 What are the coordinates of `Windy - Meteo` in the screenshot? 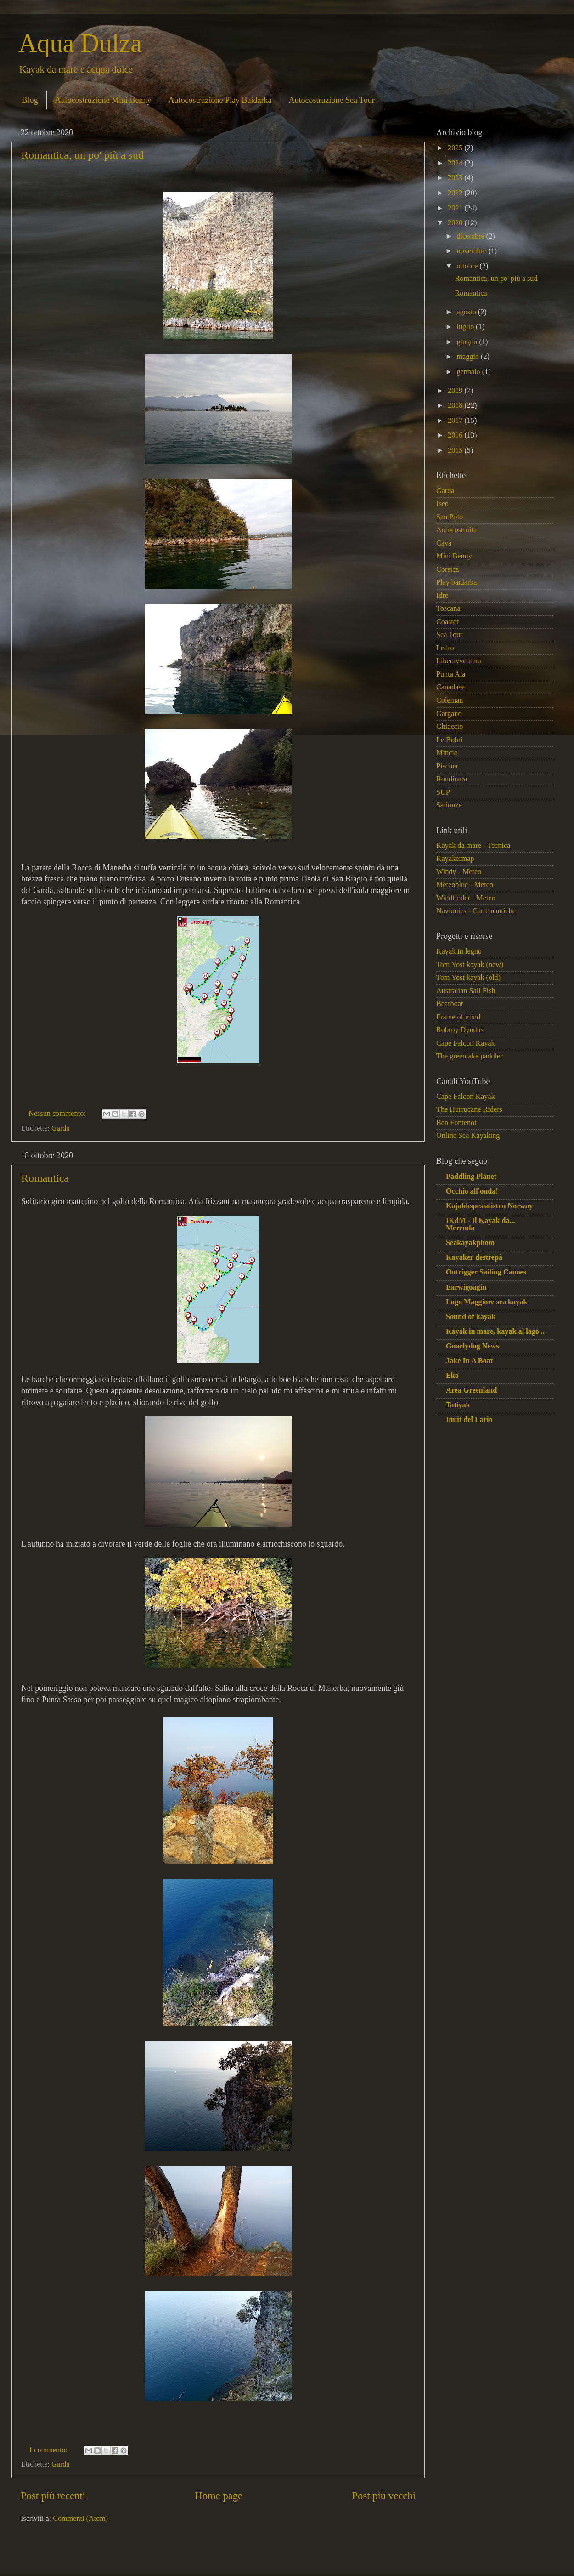 It's located at (458, 872).